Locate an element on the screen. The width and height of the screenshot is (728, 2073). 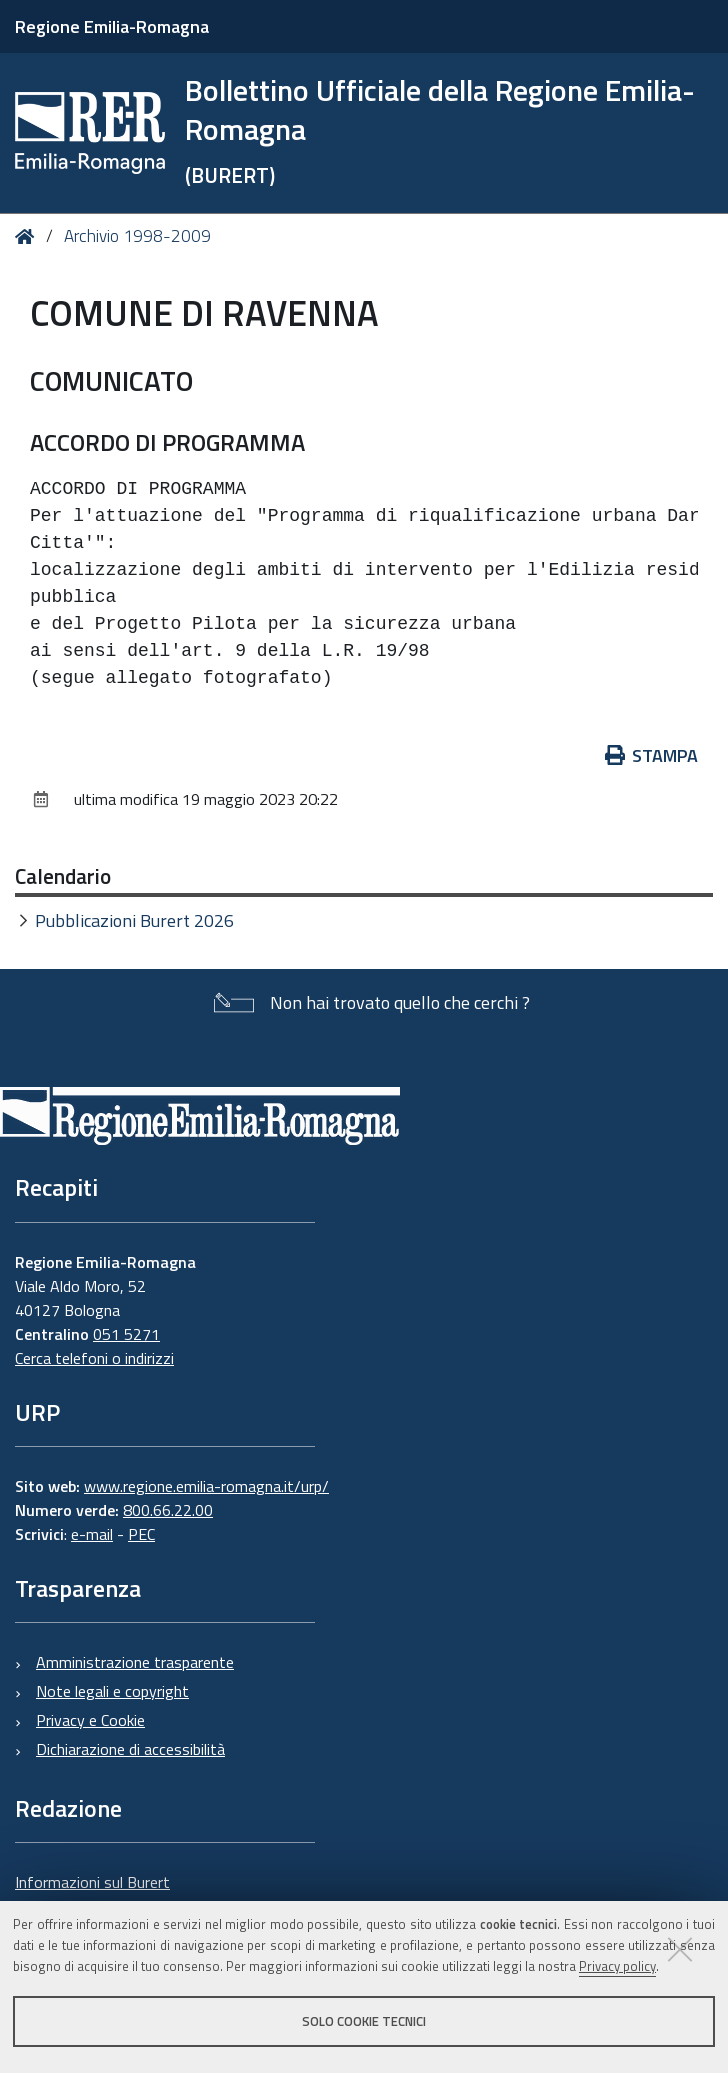
www.regione.emilia-romagna.it/urp/ is located at coordinates (206, 1486).